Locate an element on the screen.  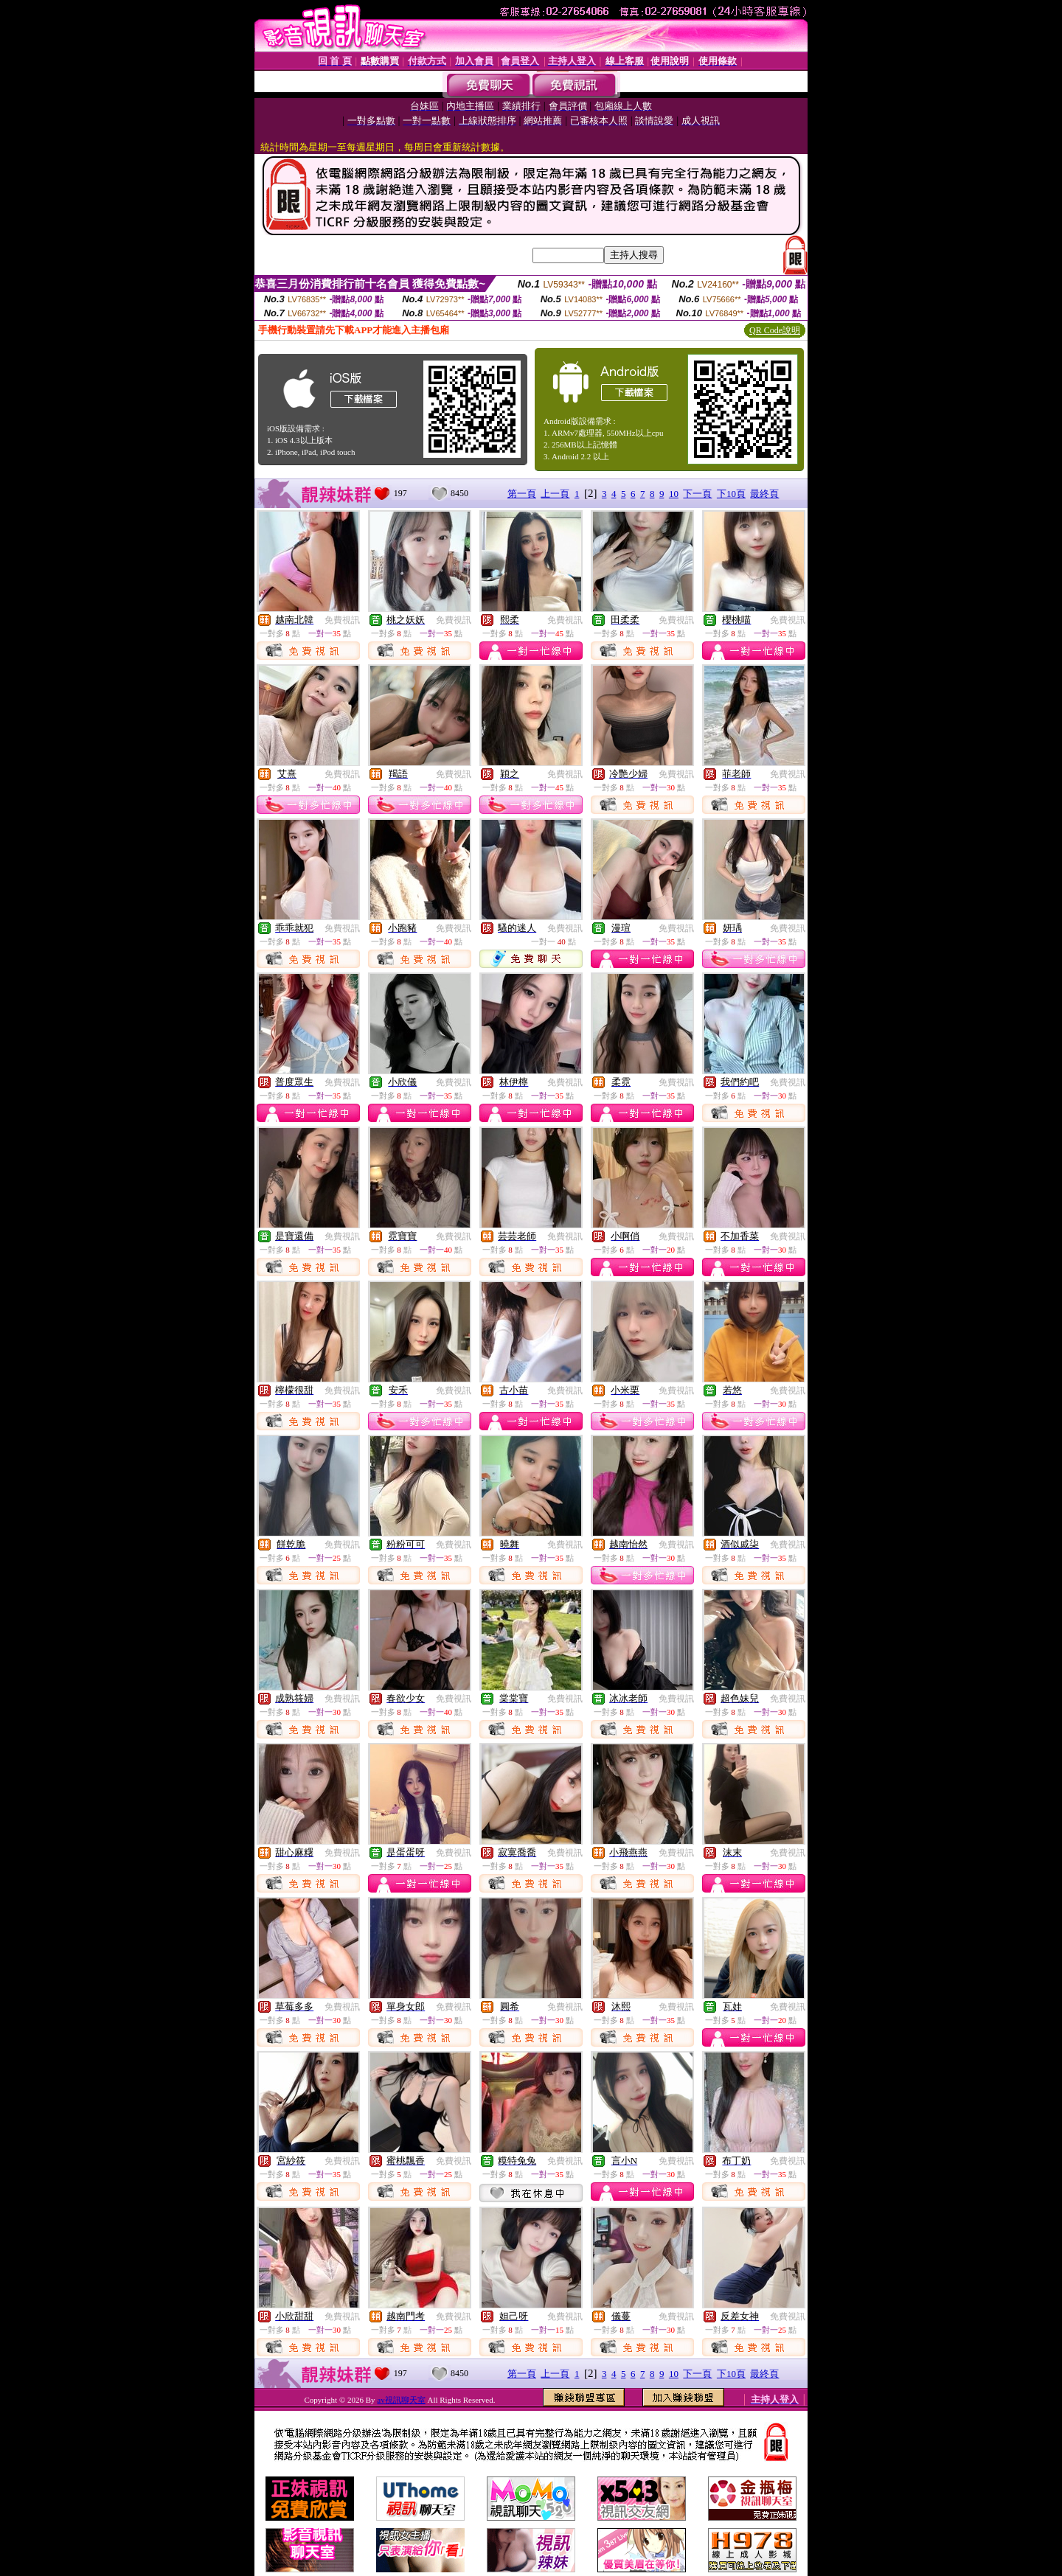
免費視訊 is located at coordinates (342, 620).